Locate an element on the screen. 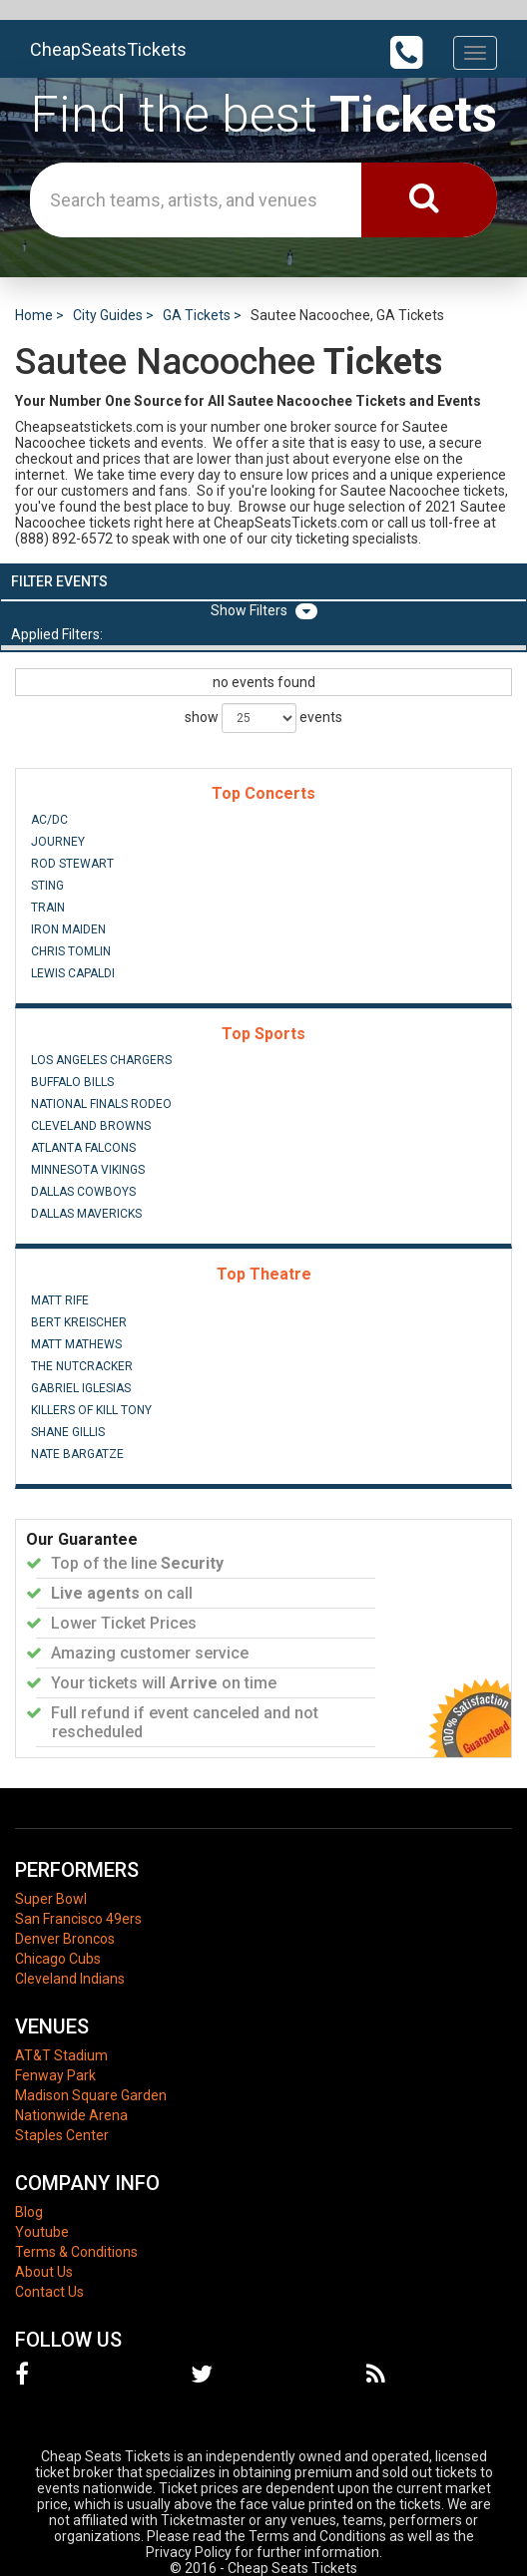 This screenshot has width=527, height=2576. Atlanta Falcons is located at coordinates (83, 1148).